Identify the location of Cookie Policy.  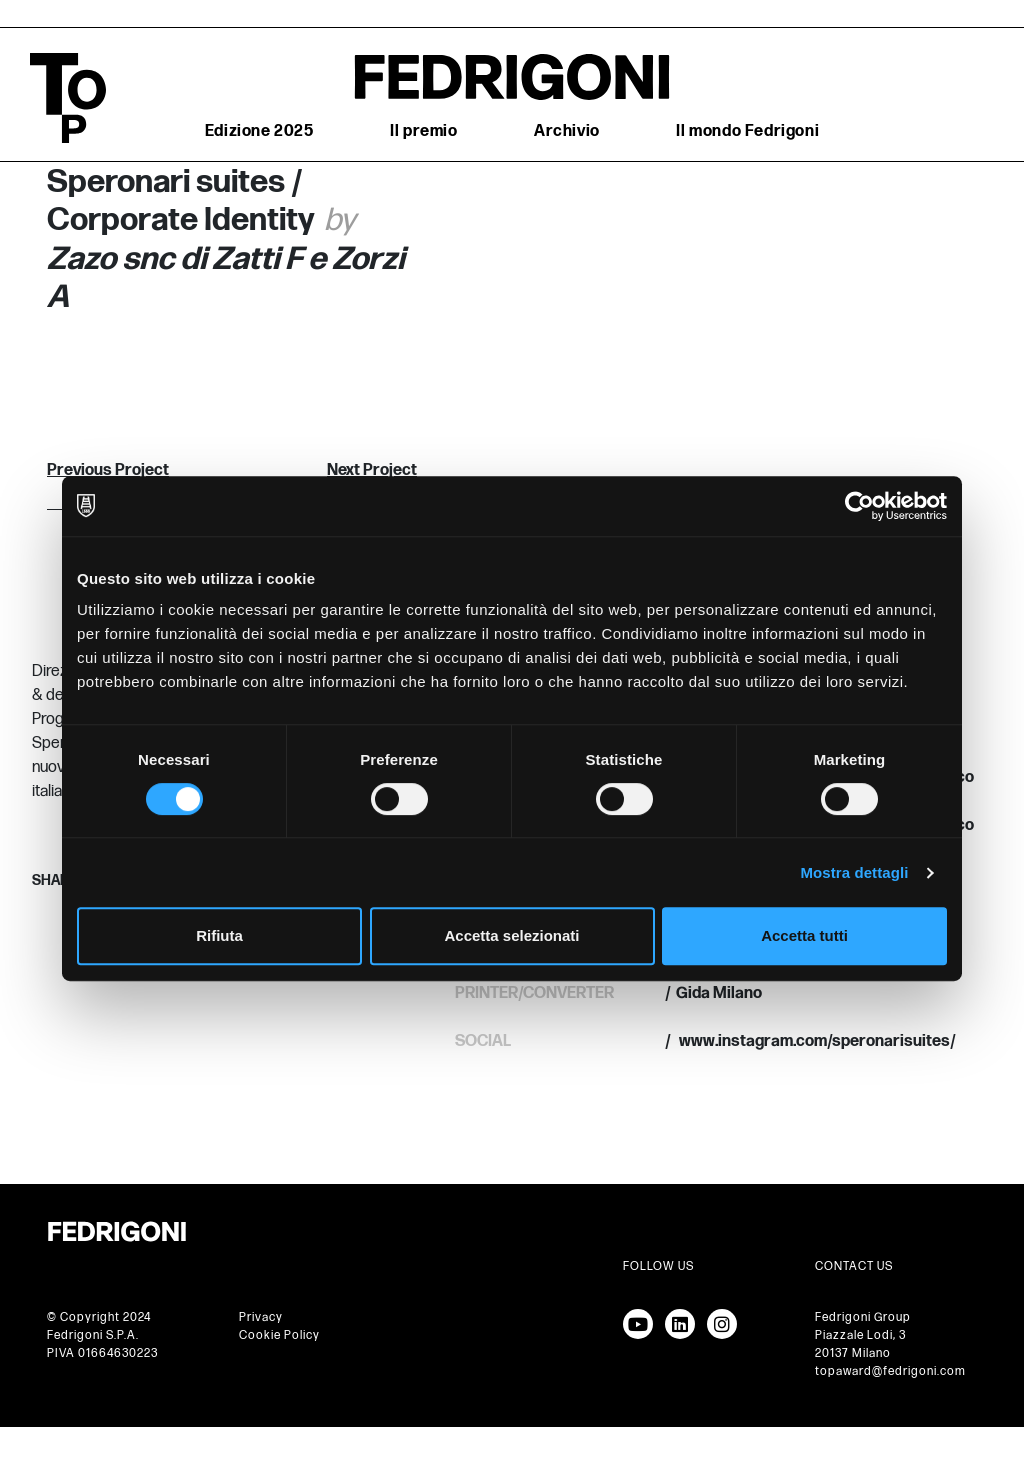
(279, 1335).